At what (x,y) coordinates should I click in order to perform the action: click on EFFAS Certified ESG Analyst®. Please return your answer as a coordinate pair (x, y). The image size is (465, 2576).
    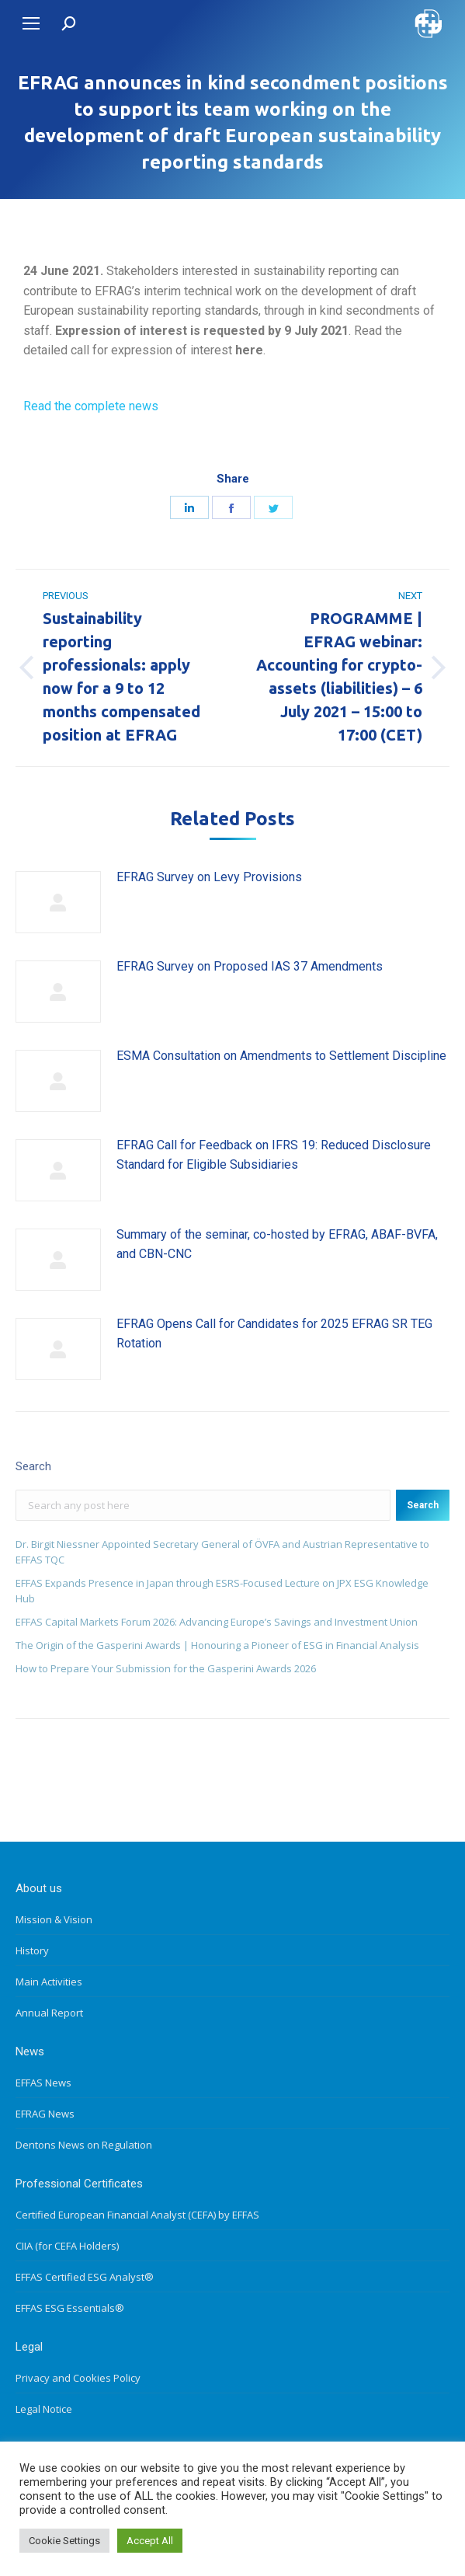
    Looking at the image, I should click on (85, 2277).